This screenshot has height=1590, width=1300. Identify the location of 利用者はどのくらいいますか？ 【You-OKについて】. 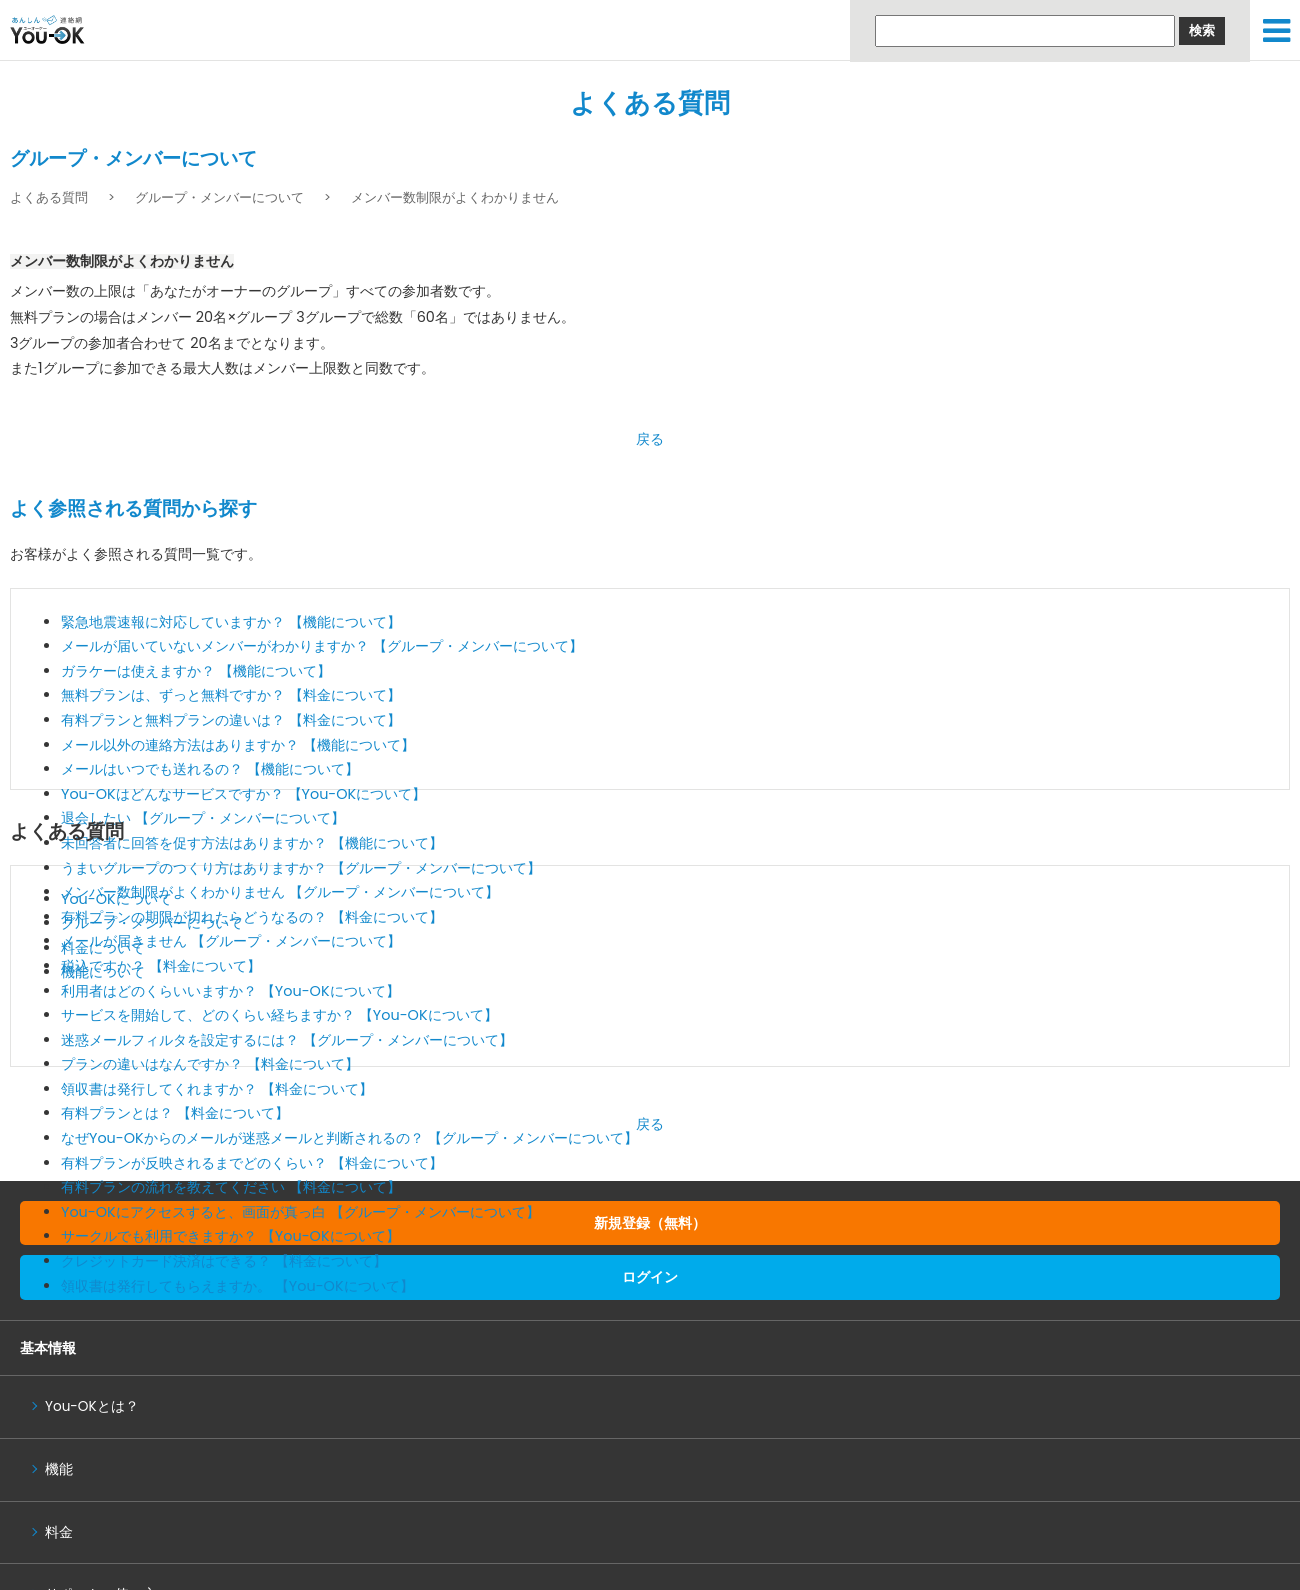
(230, 991).